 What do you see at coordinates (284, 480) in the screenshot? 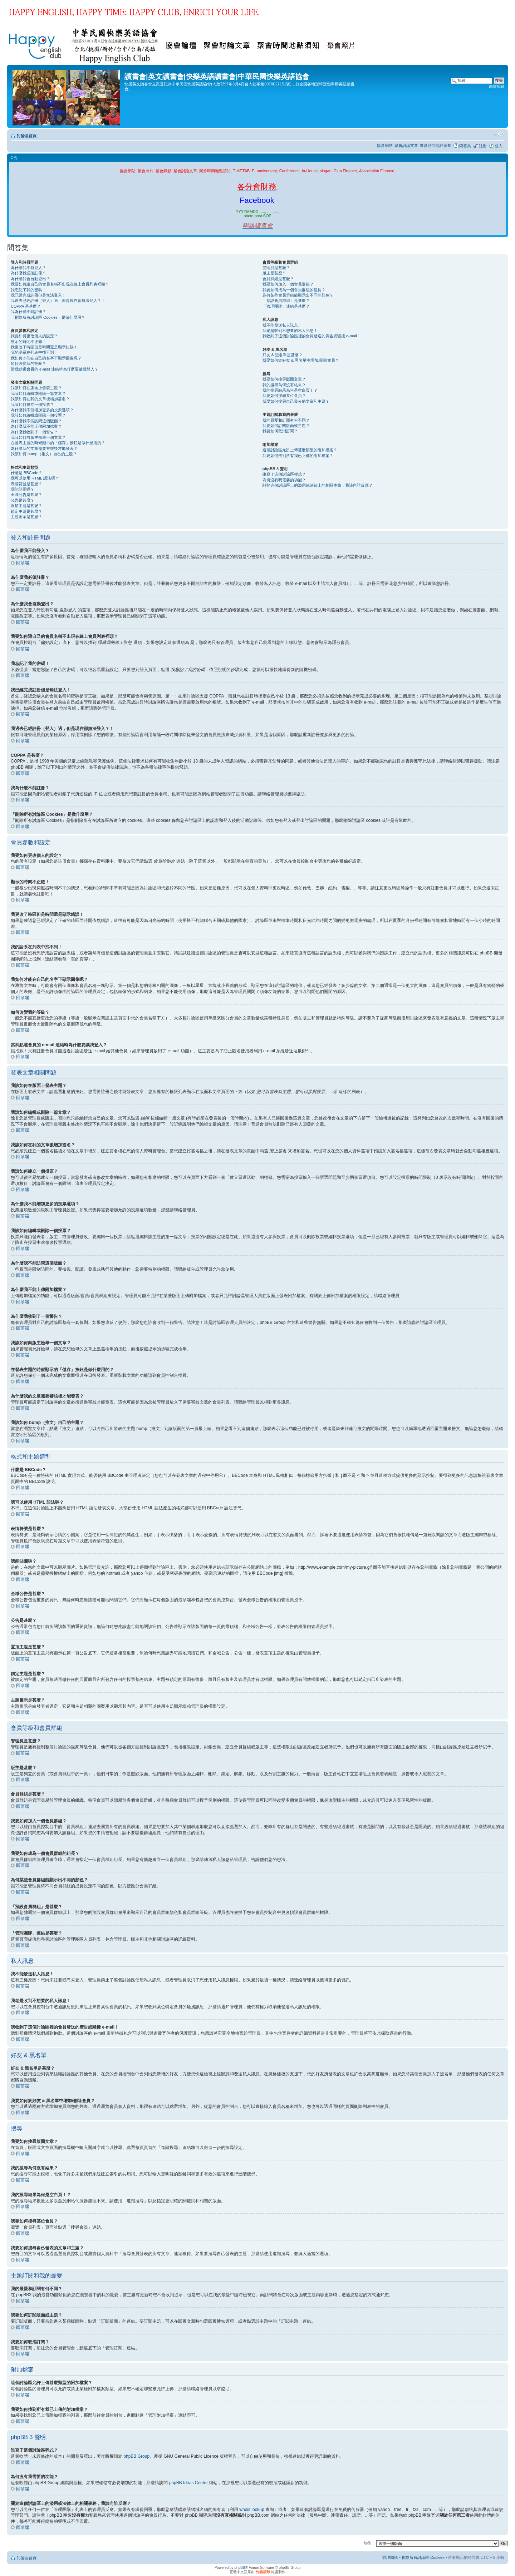
I see `為何沒有我需要的功能？` at bounding box center [284, 480].